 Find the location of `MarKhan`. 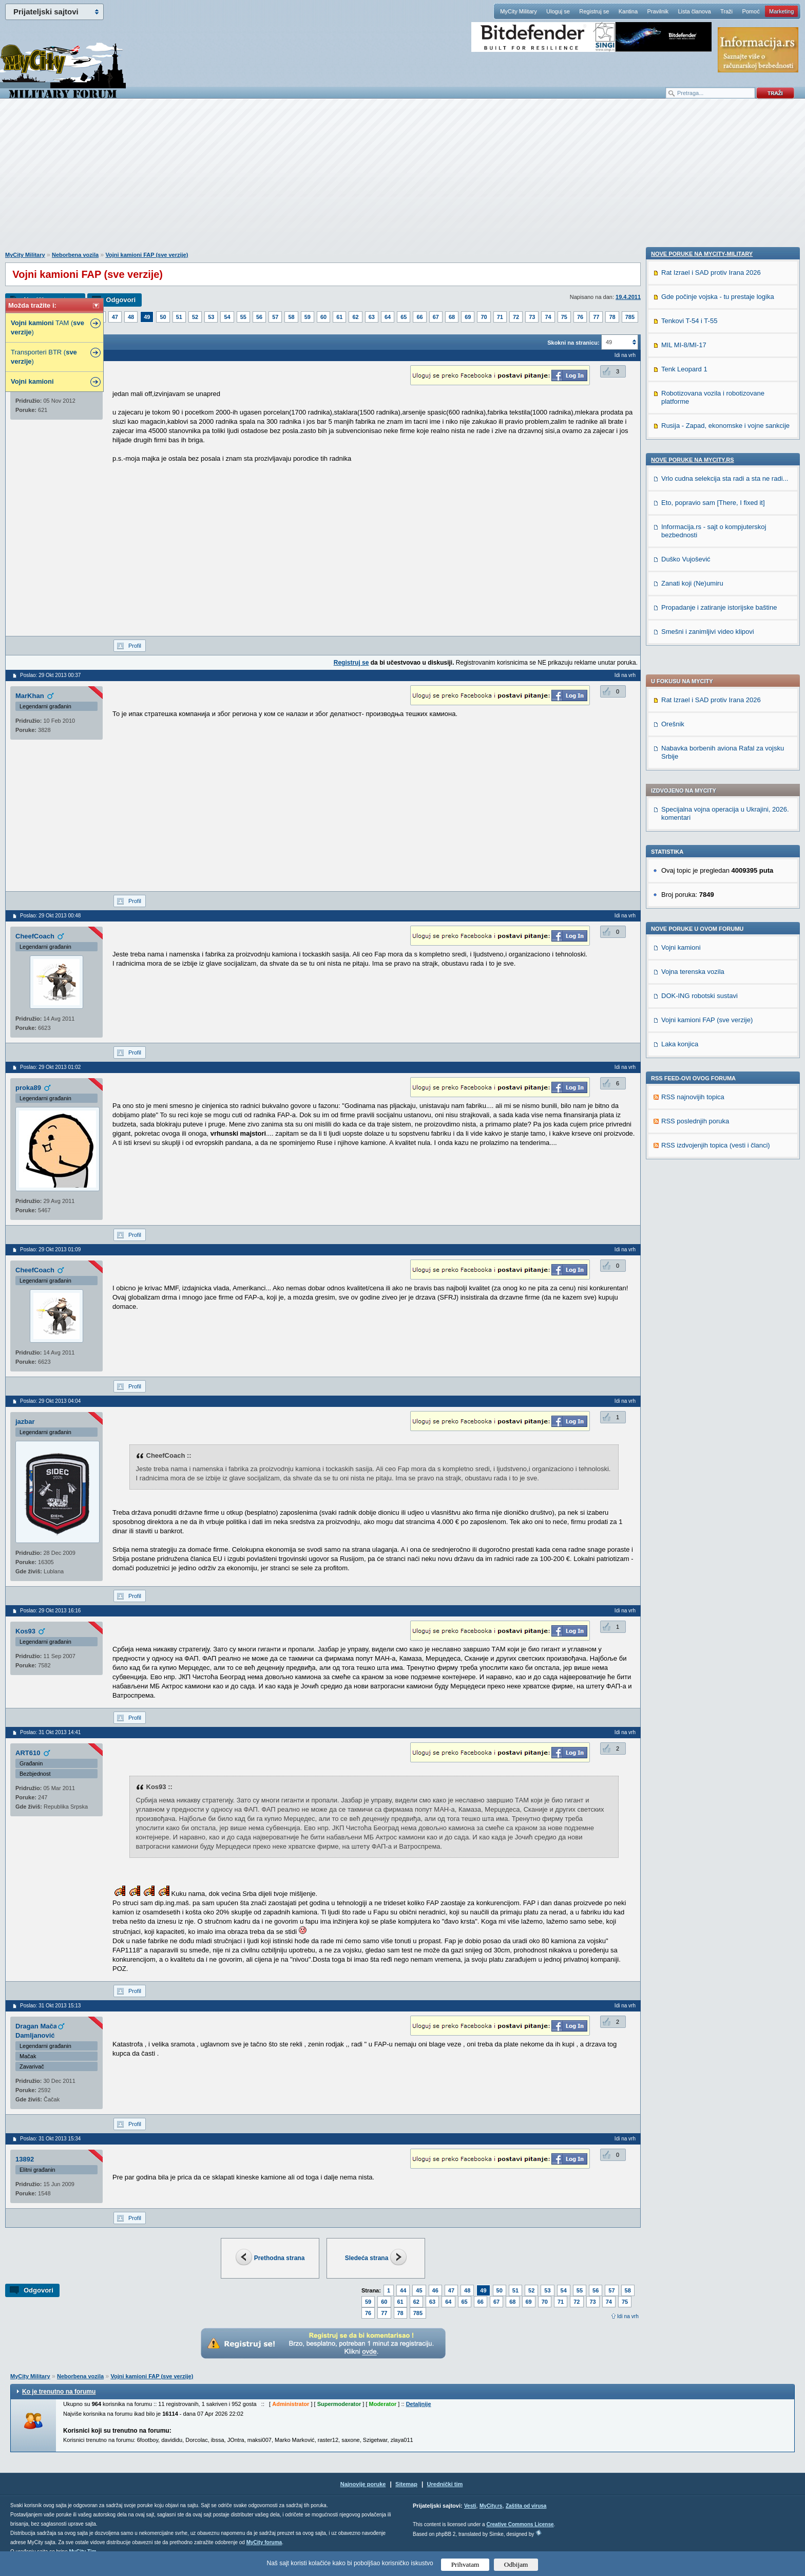

MarKhan is located at coordinates (29, 696).